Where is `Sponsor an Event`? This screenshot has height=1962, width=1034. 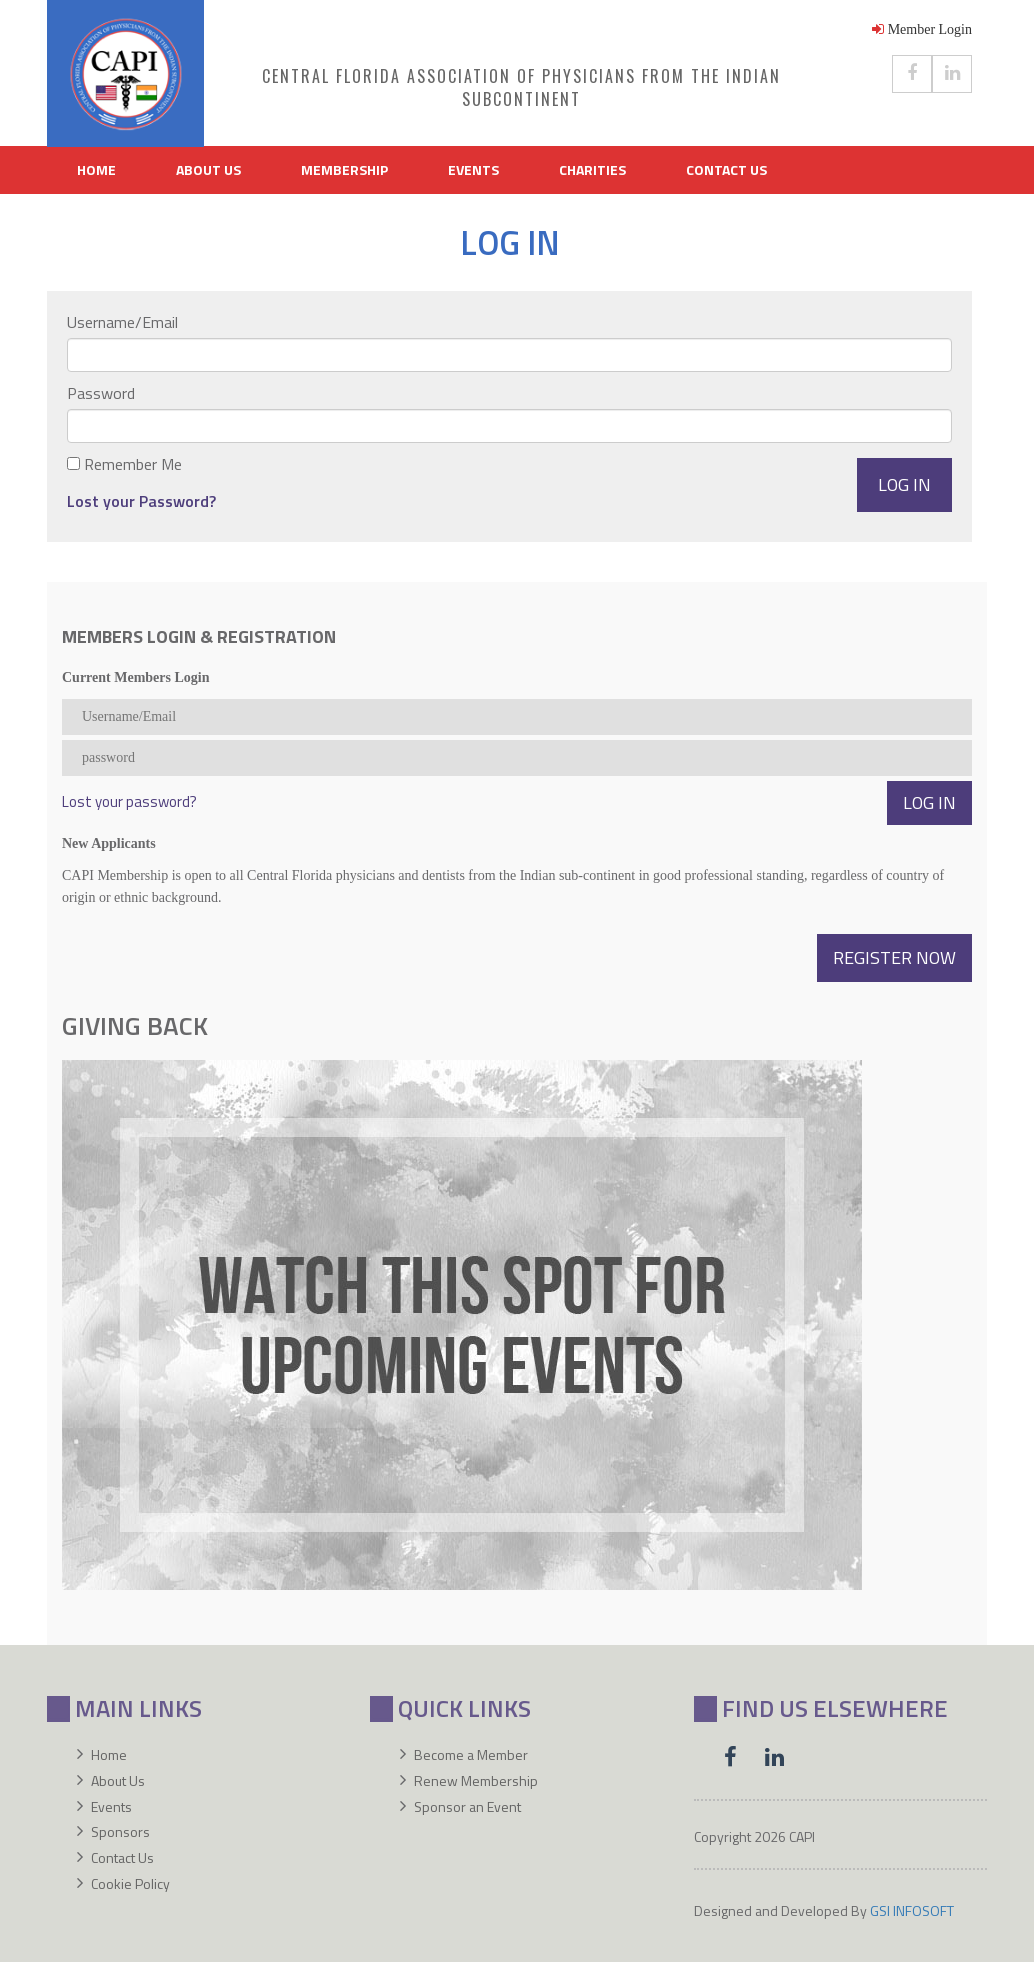 Sponsor an Event is located at coordinates (467, 1806).